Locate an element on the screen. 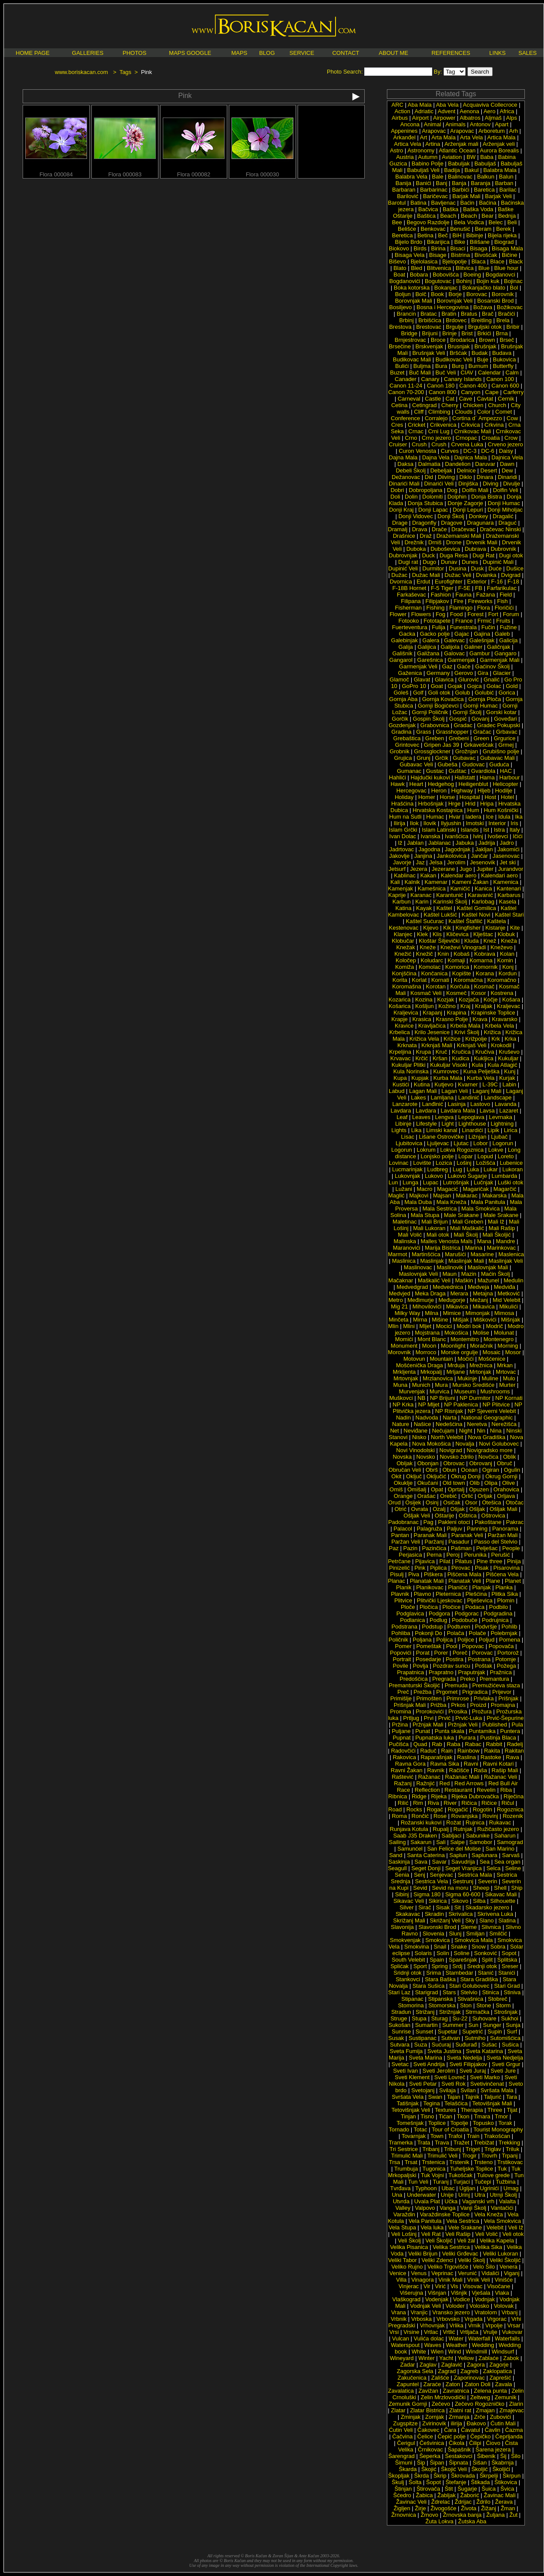 The image size is (544, 2576). Book is located at coordinates (437, 294).